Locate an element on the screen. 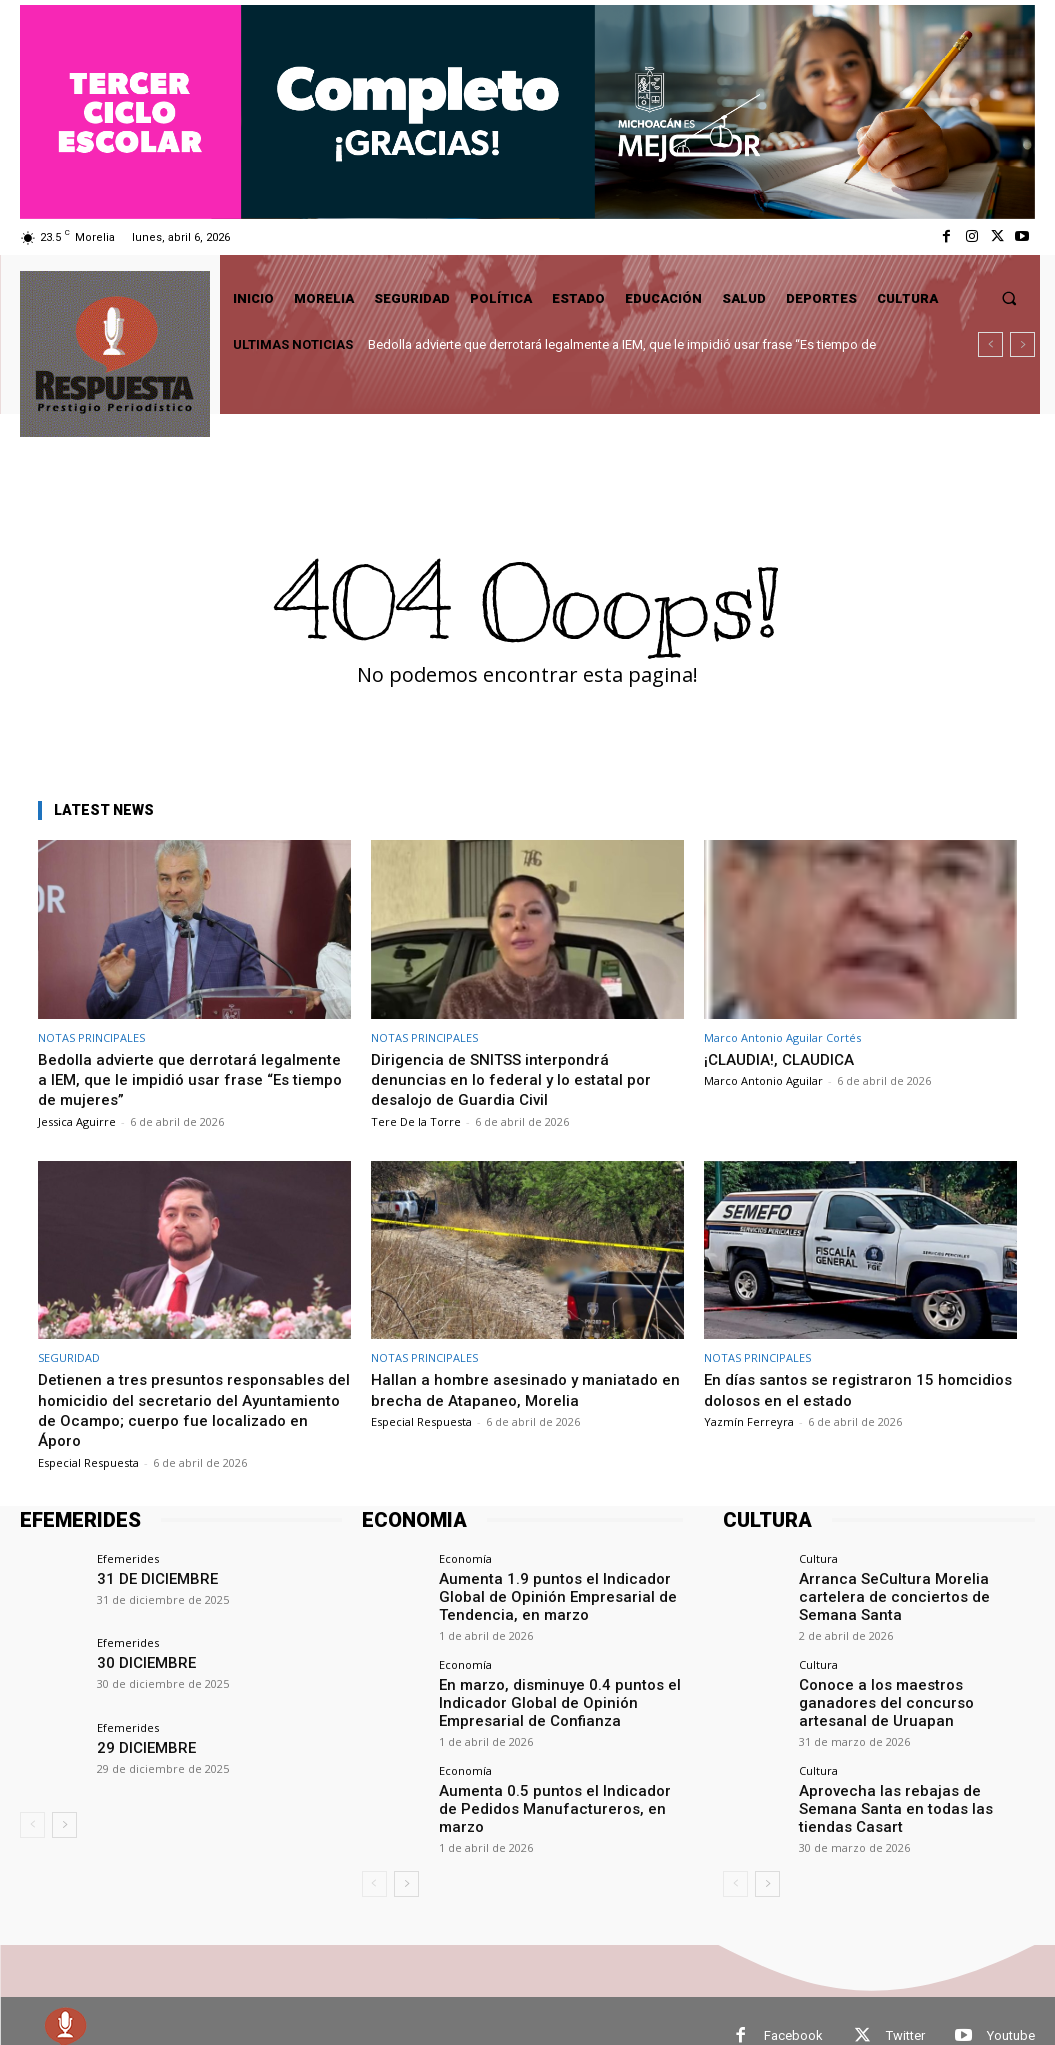  Aumenta 0.5 puntos el Indicador de Pedidos Manufactureros, en marzo is located at coordinates (545, 1782).